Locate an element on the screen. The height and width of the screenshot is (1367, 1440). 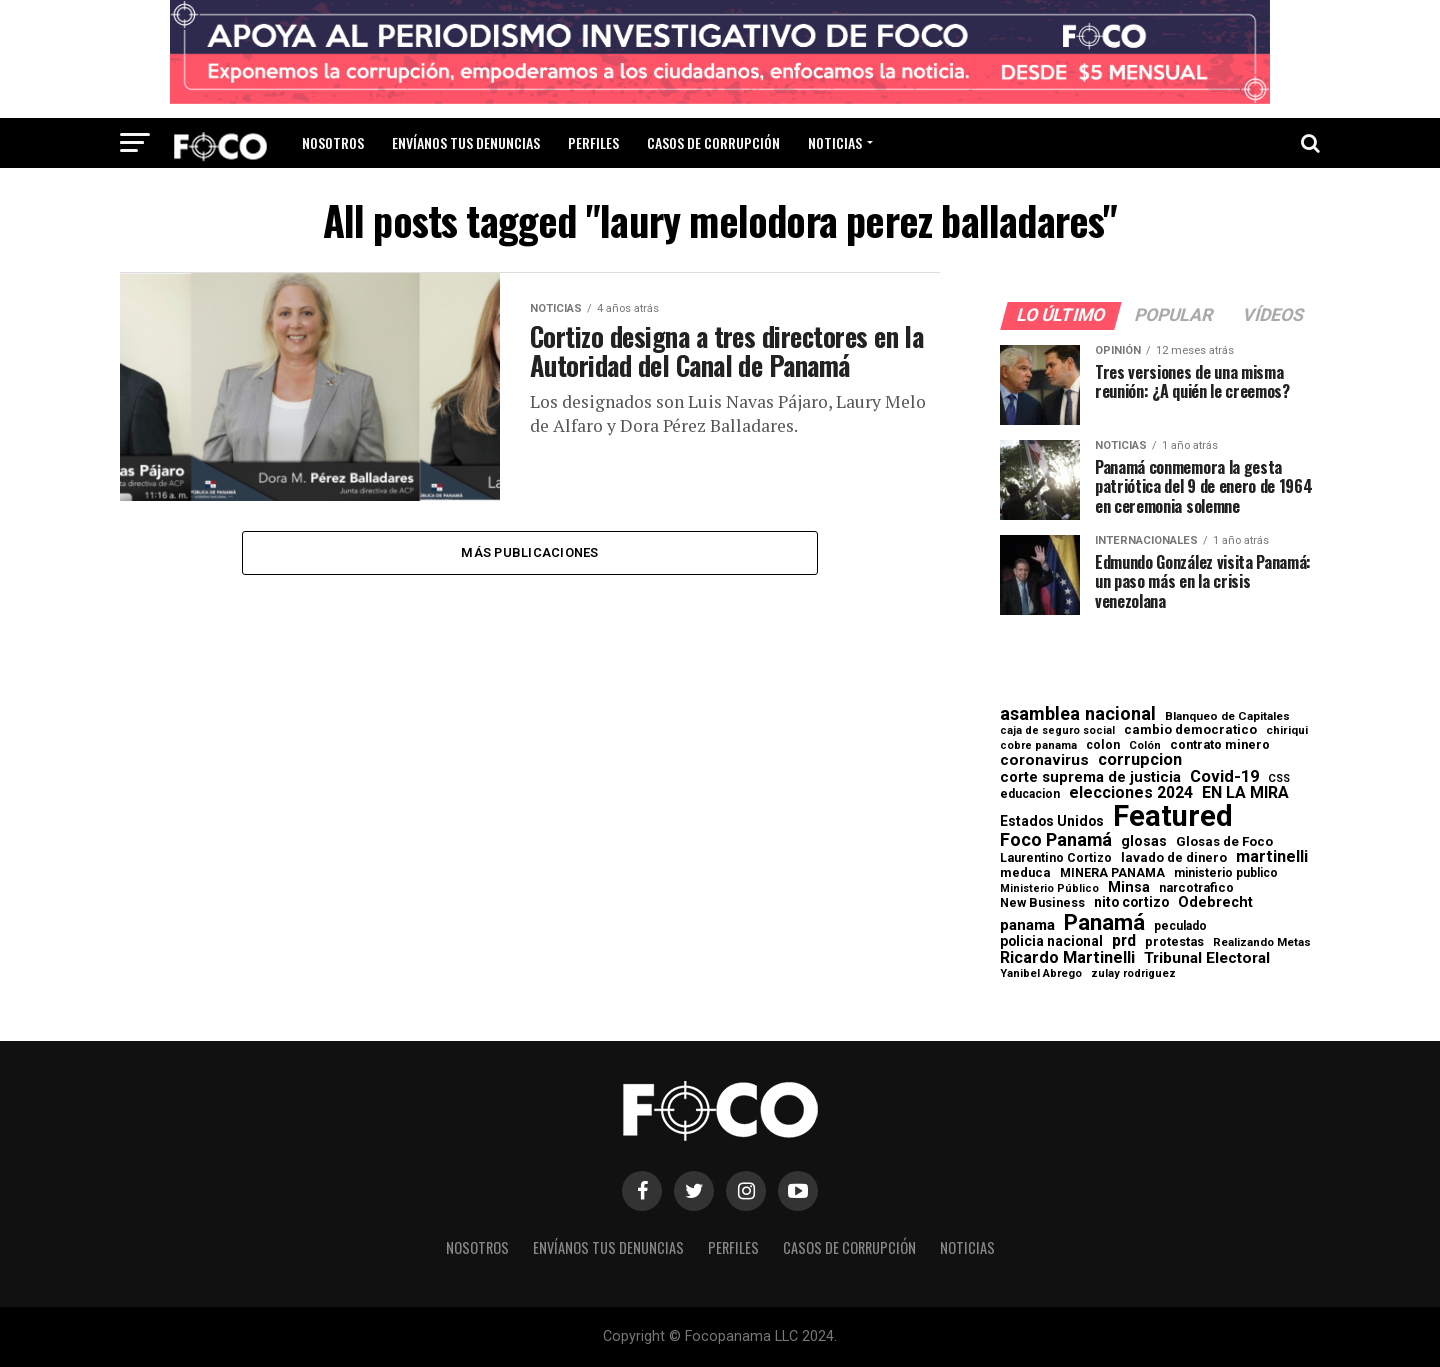
Minsa [Minsa (112 elementos)] is located at coordinates (1129, 887).